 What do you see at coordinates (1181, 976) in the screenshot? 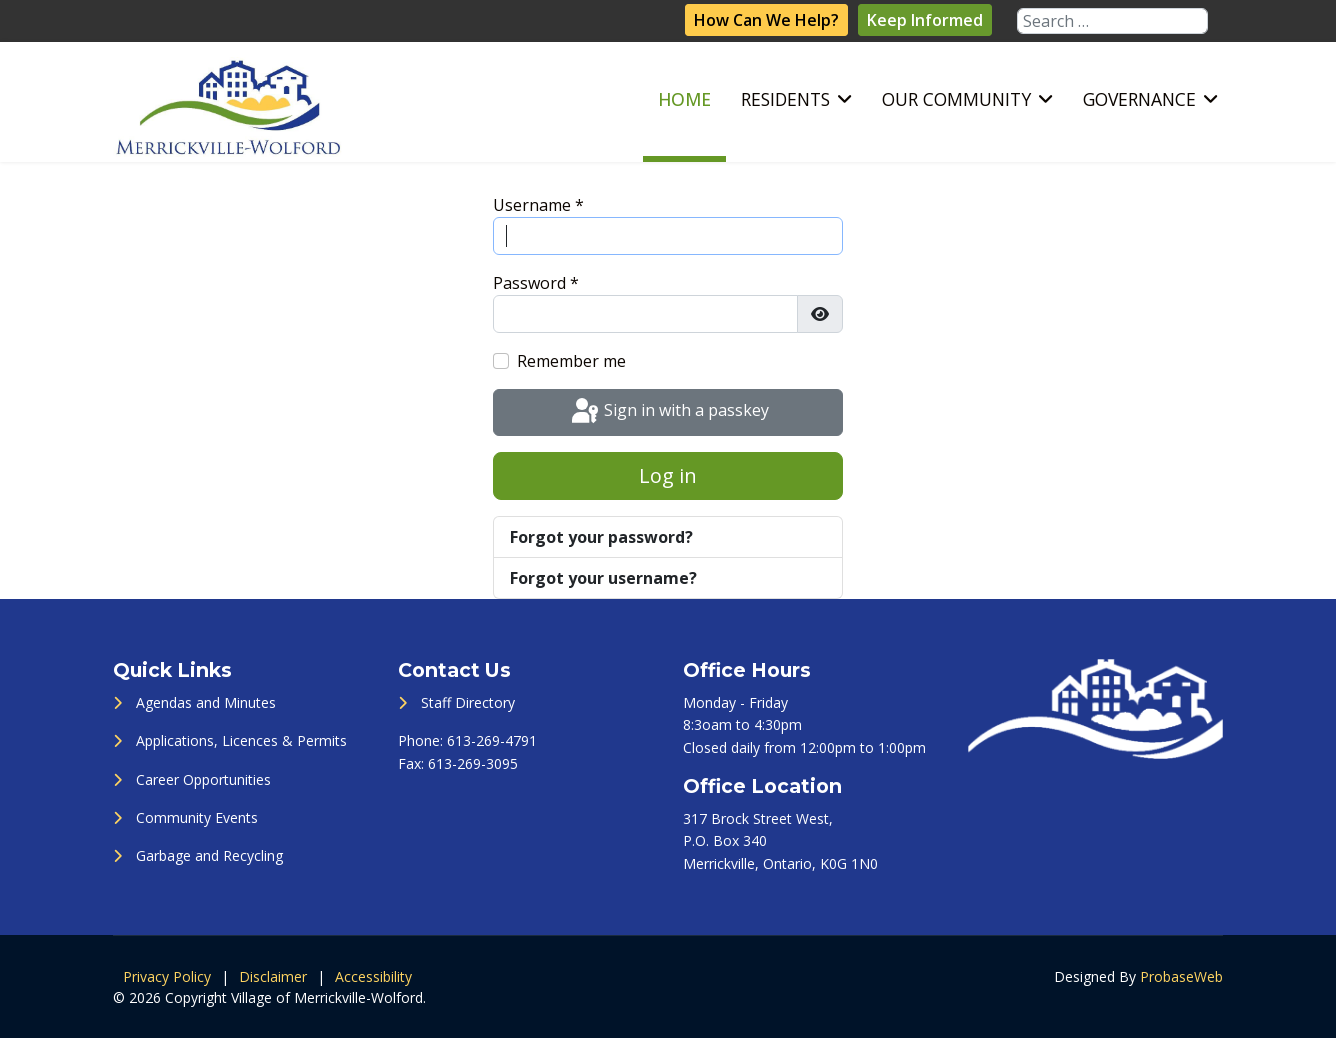
I see `ProbaseWeb` at bounding box center [1181, 976].